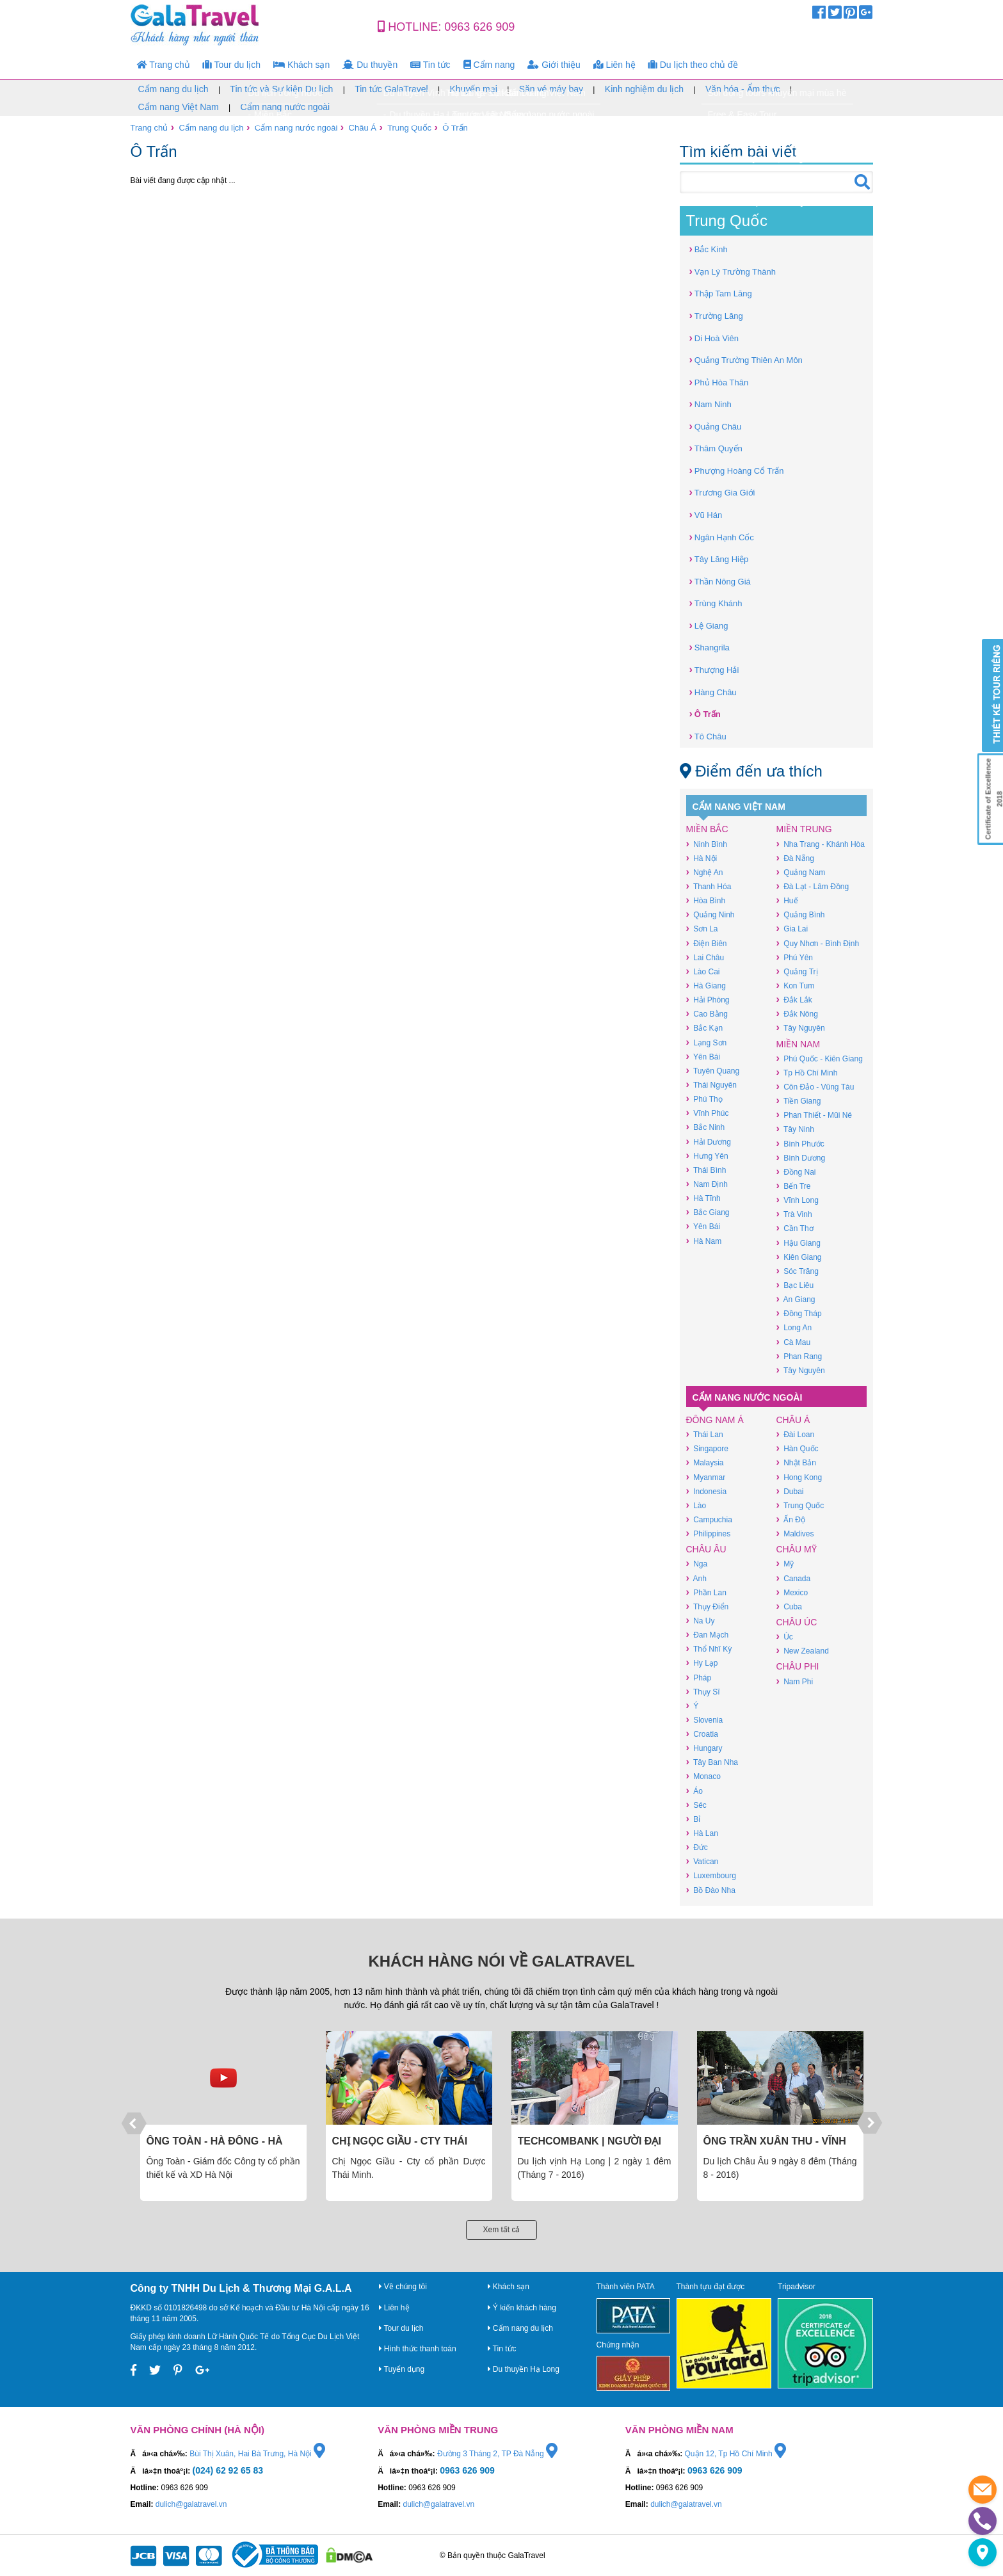  Describe the element at coordinates (705, 957) in the screenshot. I see `Lai Châu` at that location.